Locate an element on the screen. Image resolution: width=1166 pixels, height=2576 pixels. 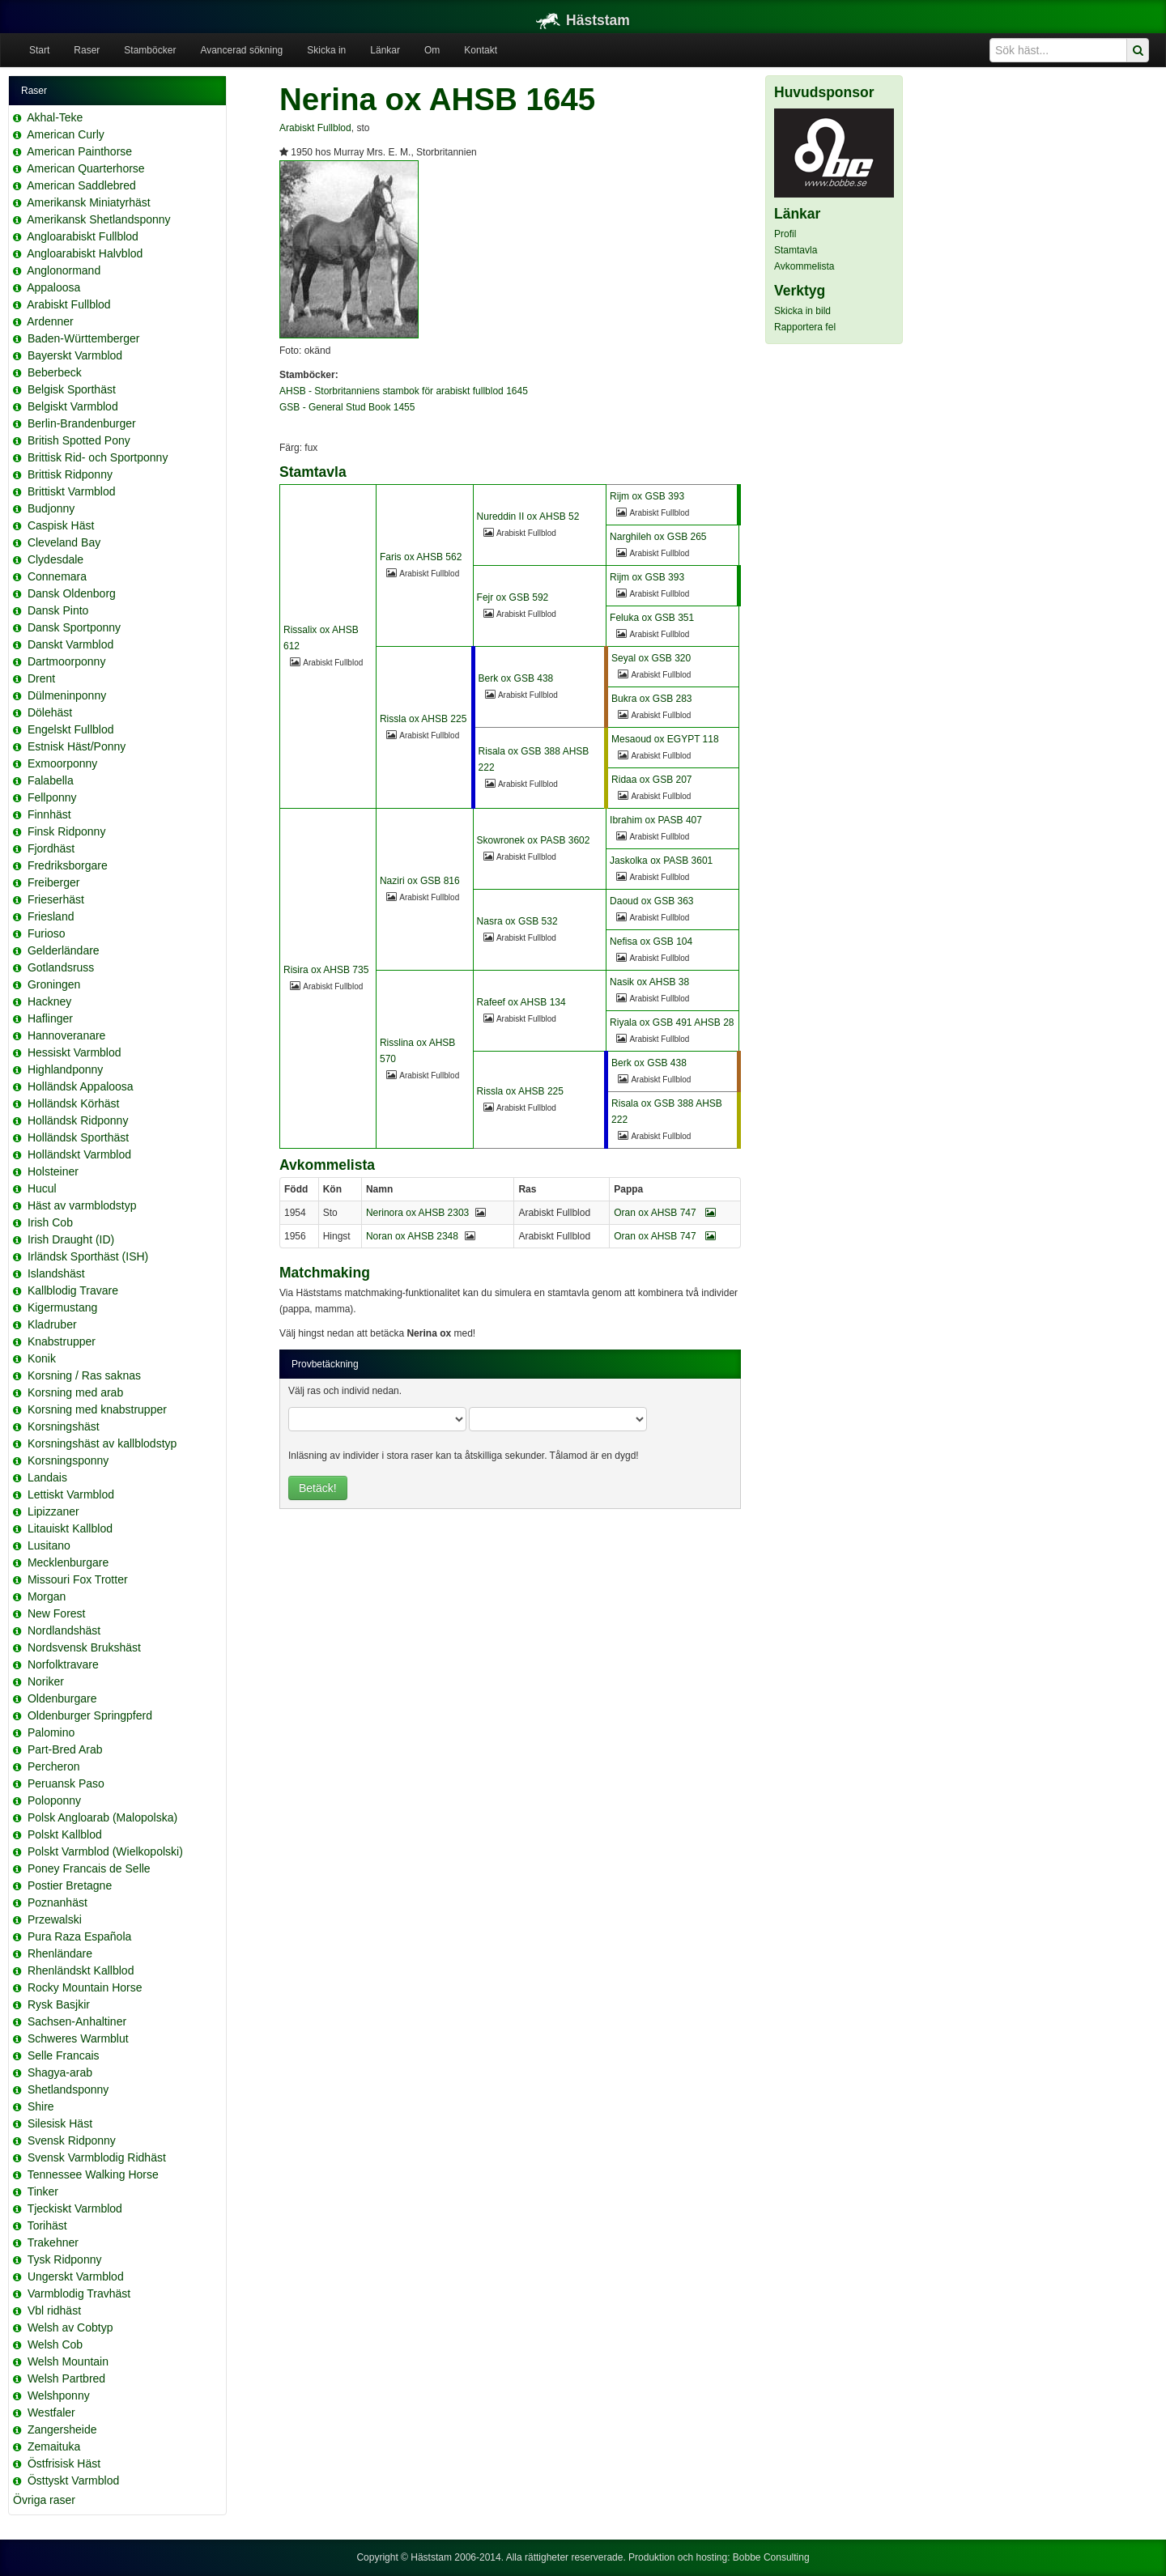
Skicka in is located at coordinates (326, 50).